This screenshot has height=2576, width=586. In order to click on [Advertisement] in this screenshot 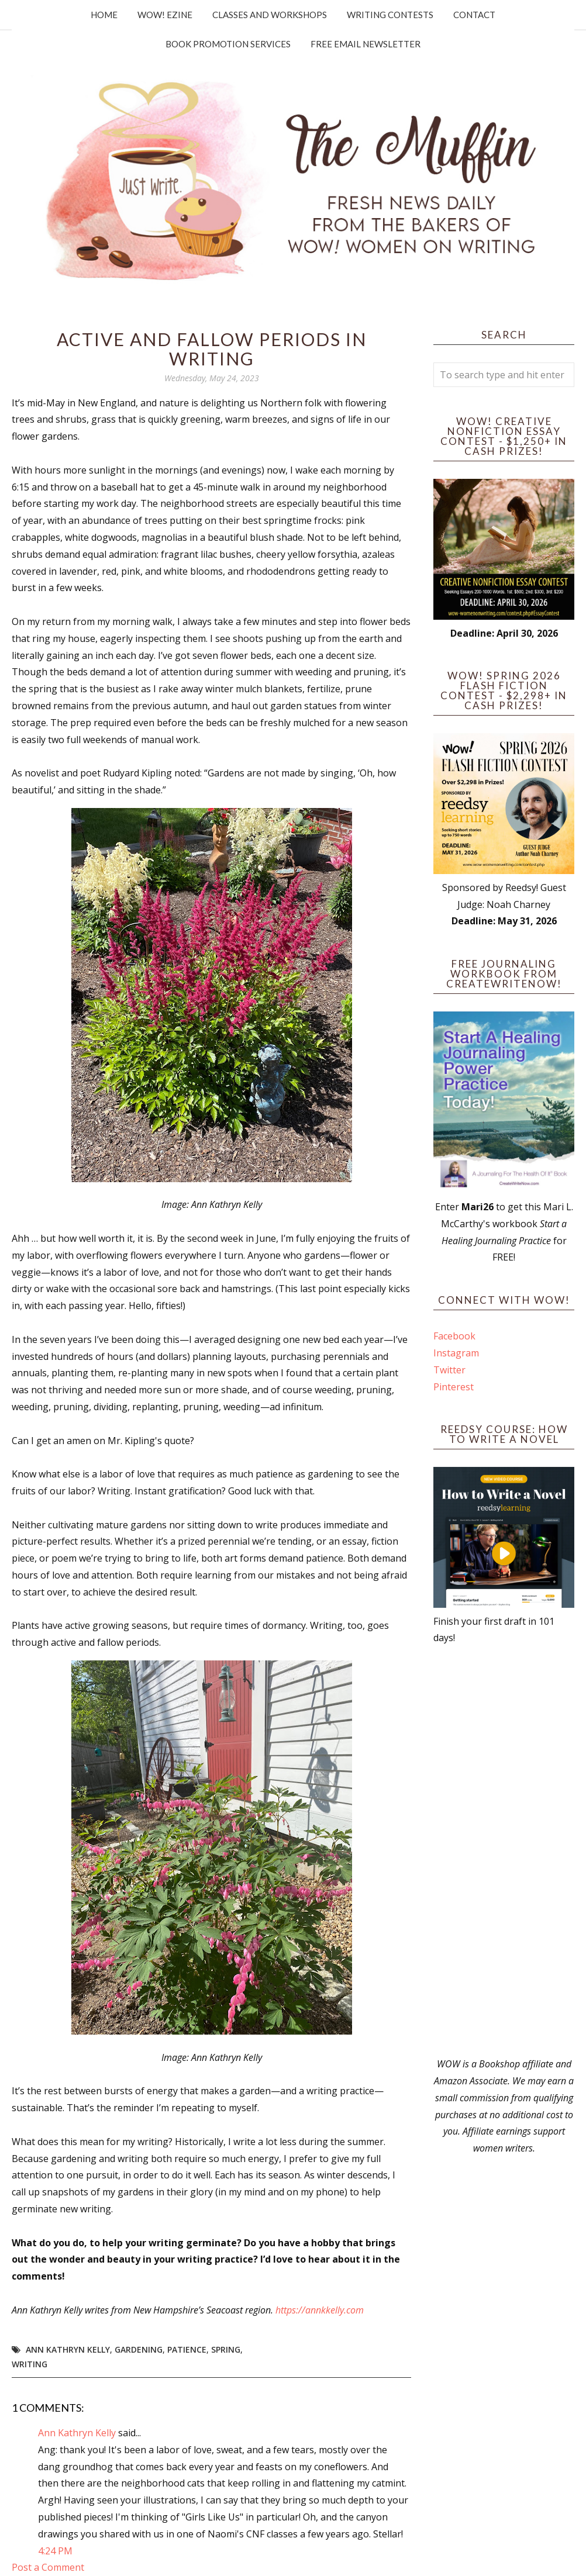, I will do `click(503, 1851)`.